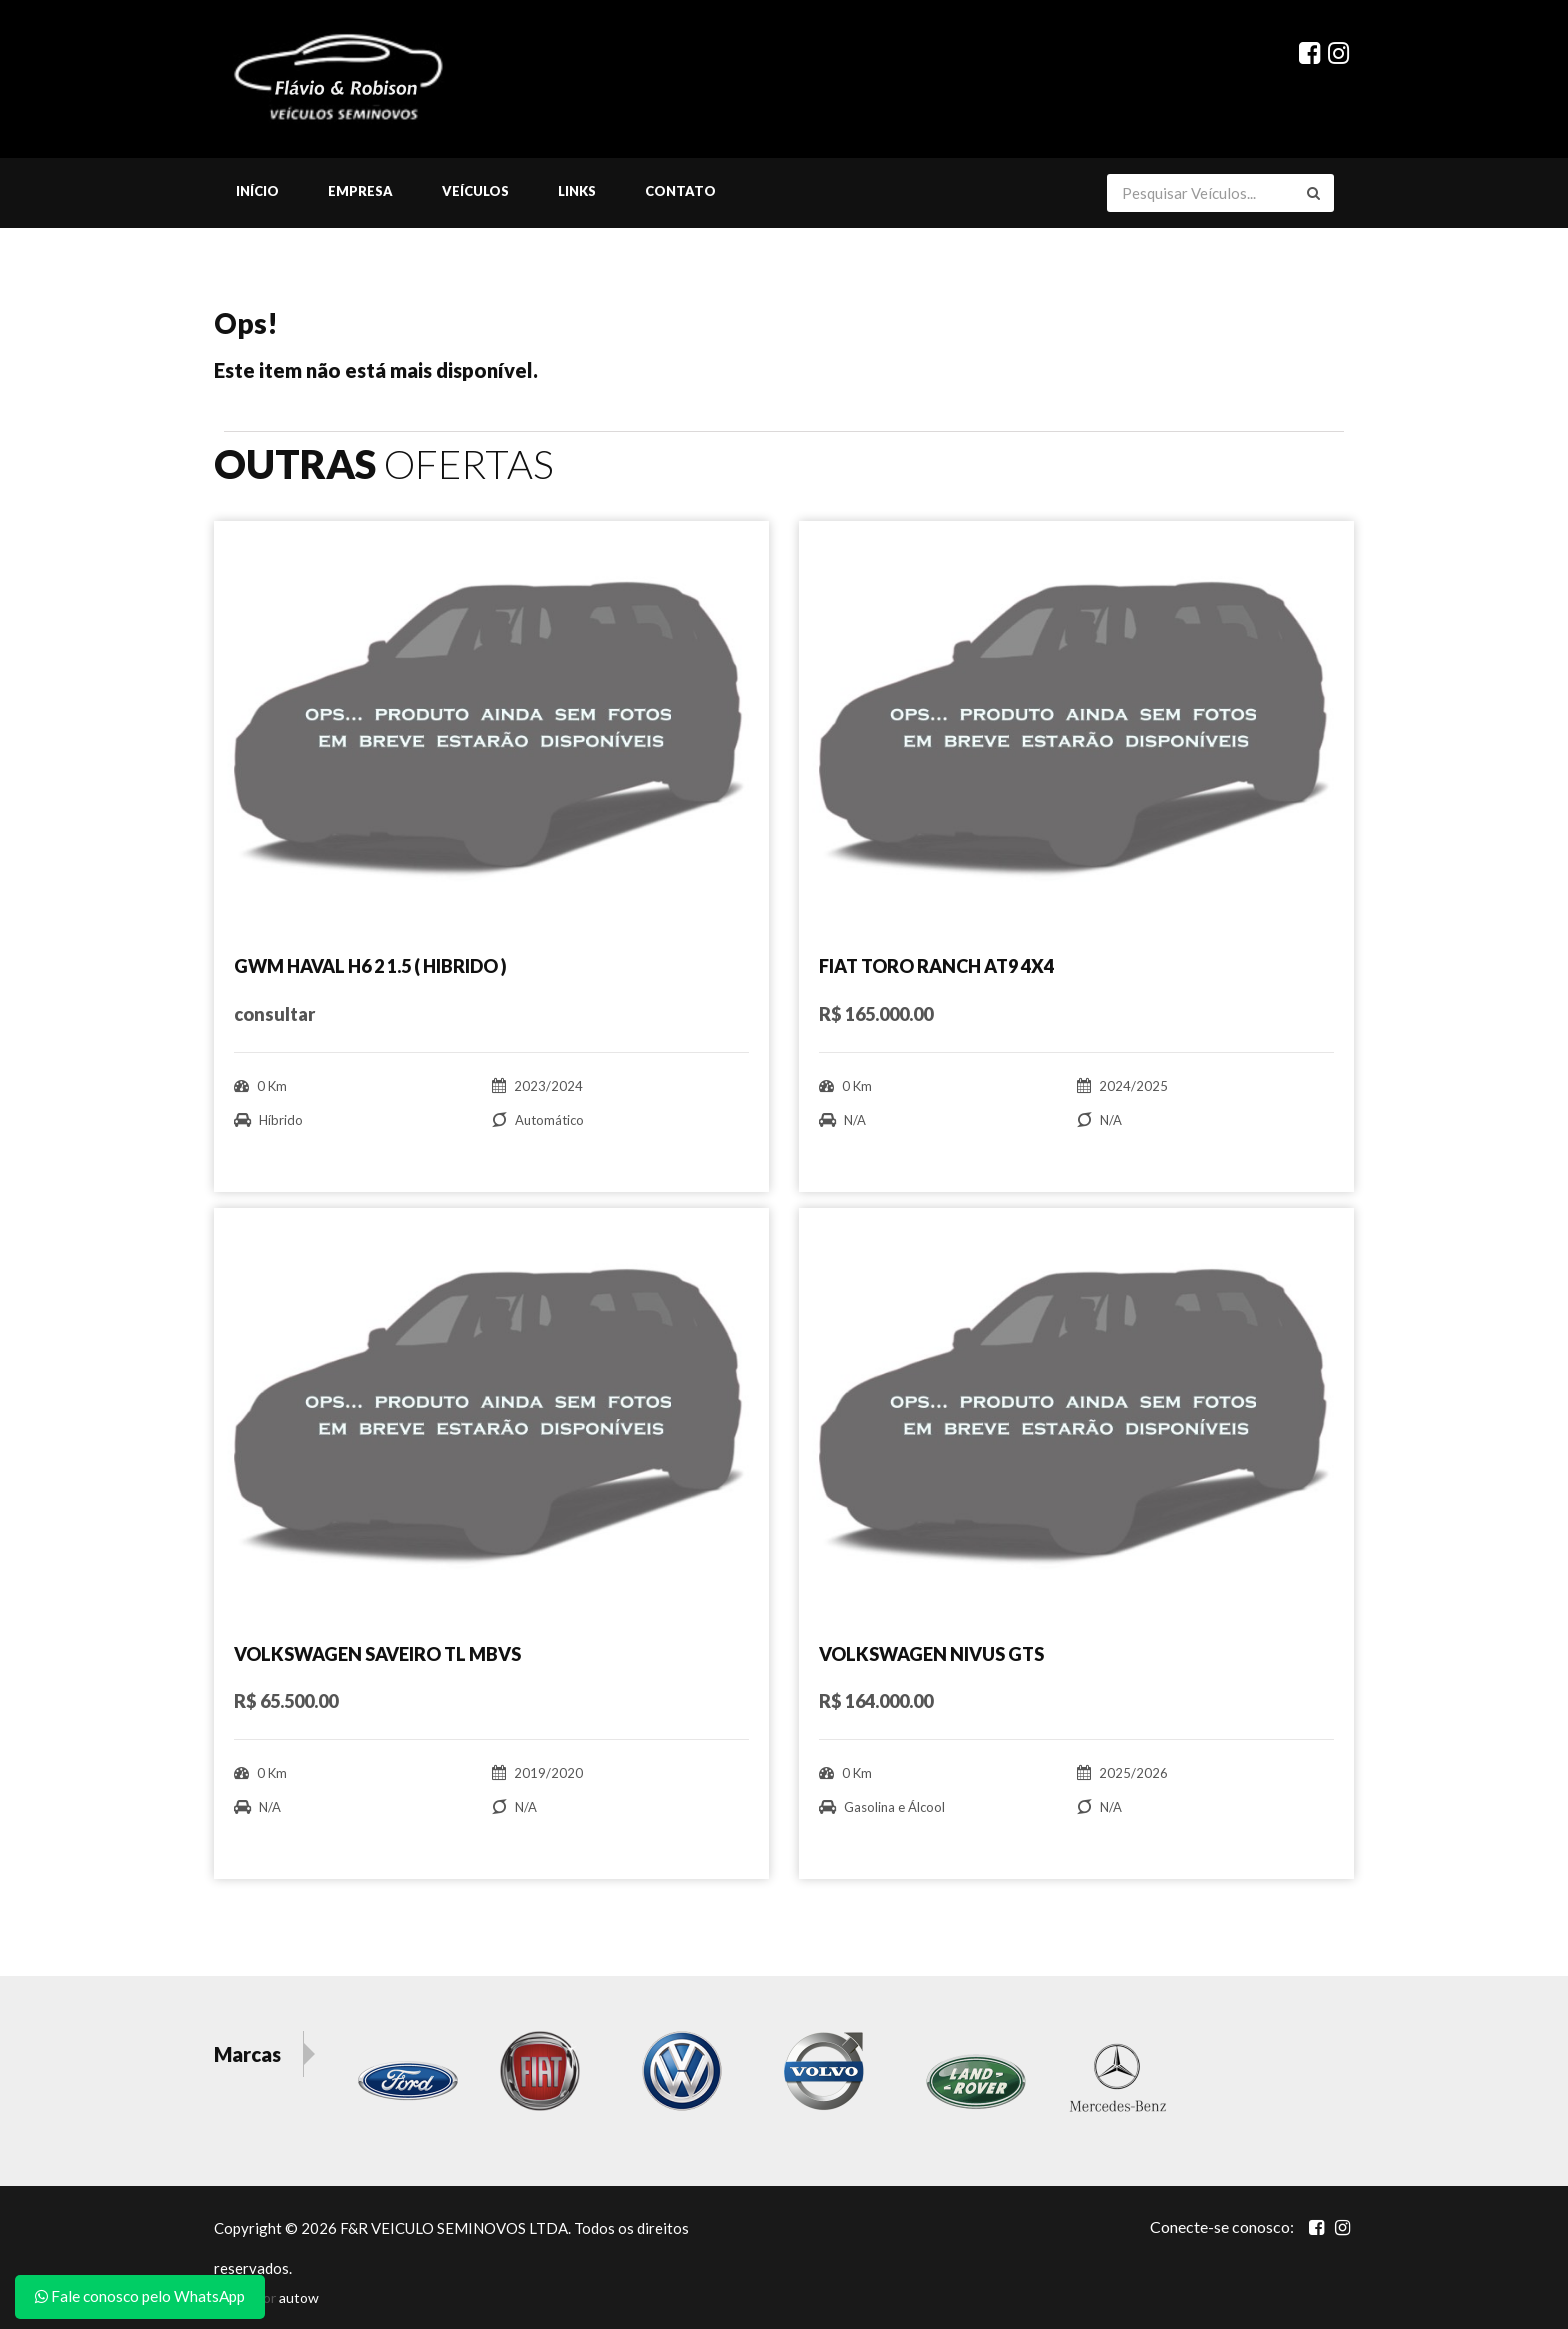 Image resolution: width=1568 pixels, height=2329 pixels. Describe the element at coordinates (680, 193) in the screenshot. I see `Contato` at that location.